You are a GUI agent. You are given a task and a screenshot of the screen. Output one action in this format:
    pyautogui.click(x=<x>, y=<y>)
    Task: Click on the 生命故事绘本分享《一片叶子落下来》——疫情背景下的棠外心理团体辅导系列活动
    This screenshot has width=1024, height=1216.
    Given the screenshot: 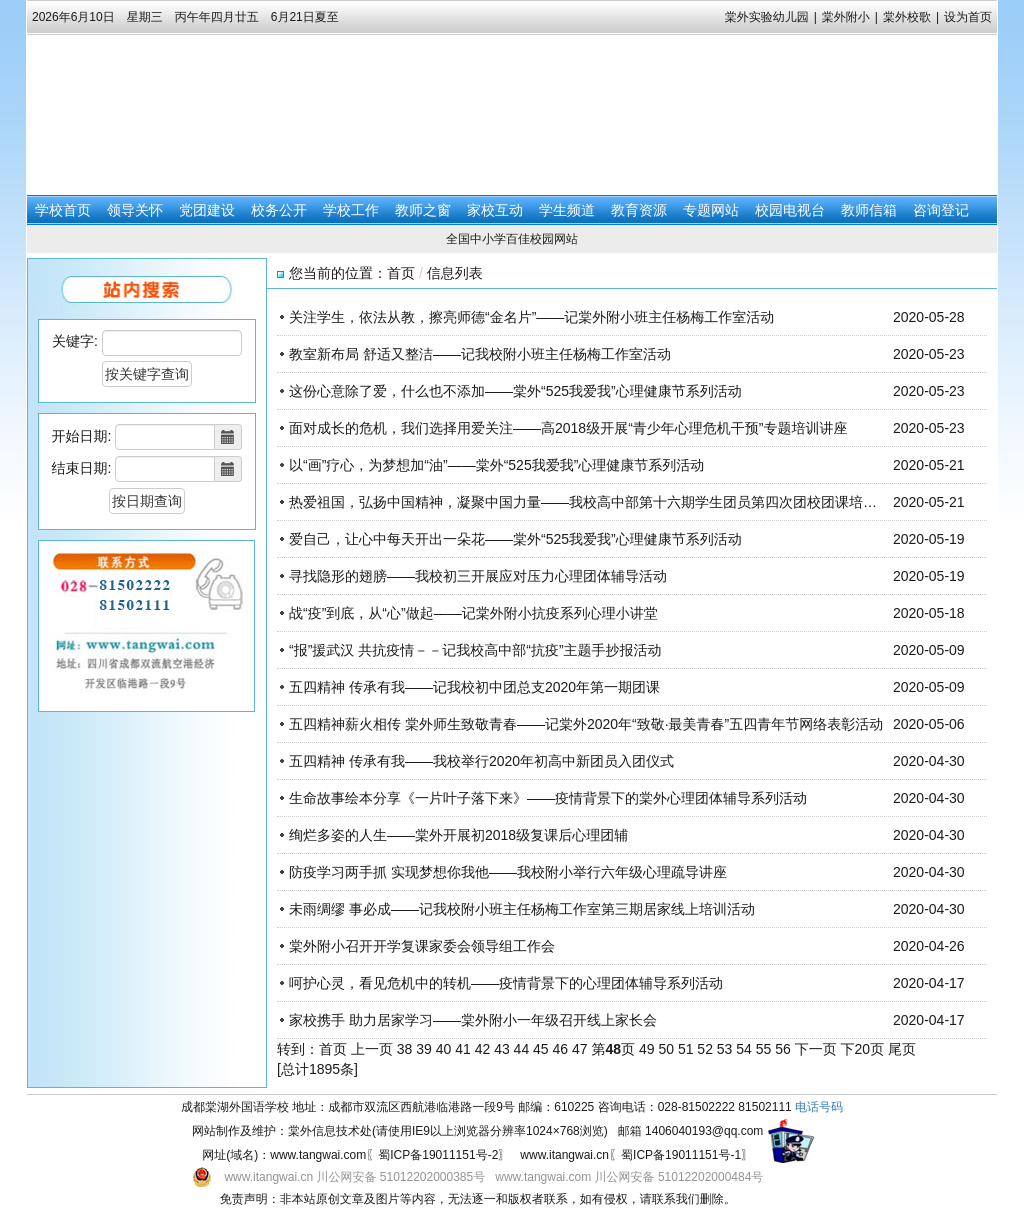 What is the action you would take?
    pyautogui.click(x=548, y=798)
    